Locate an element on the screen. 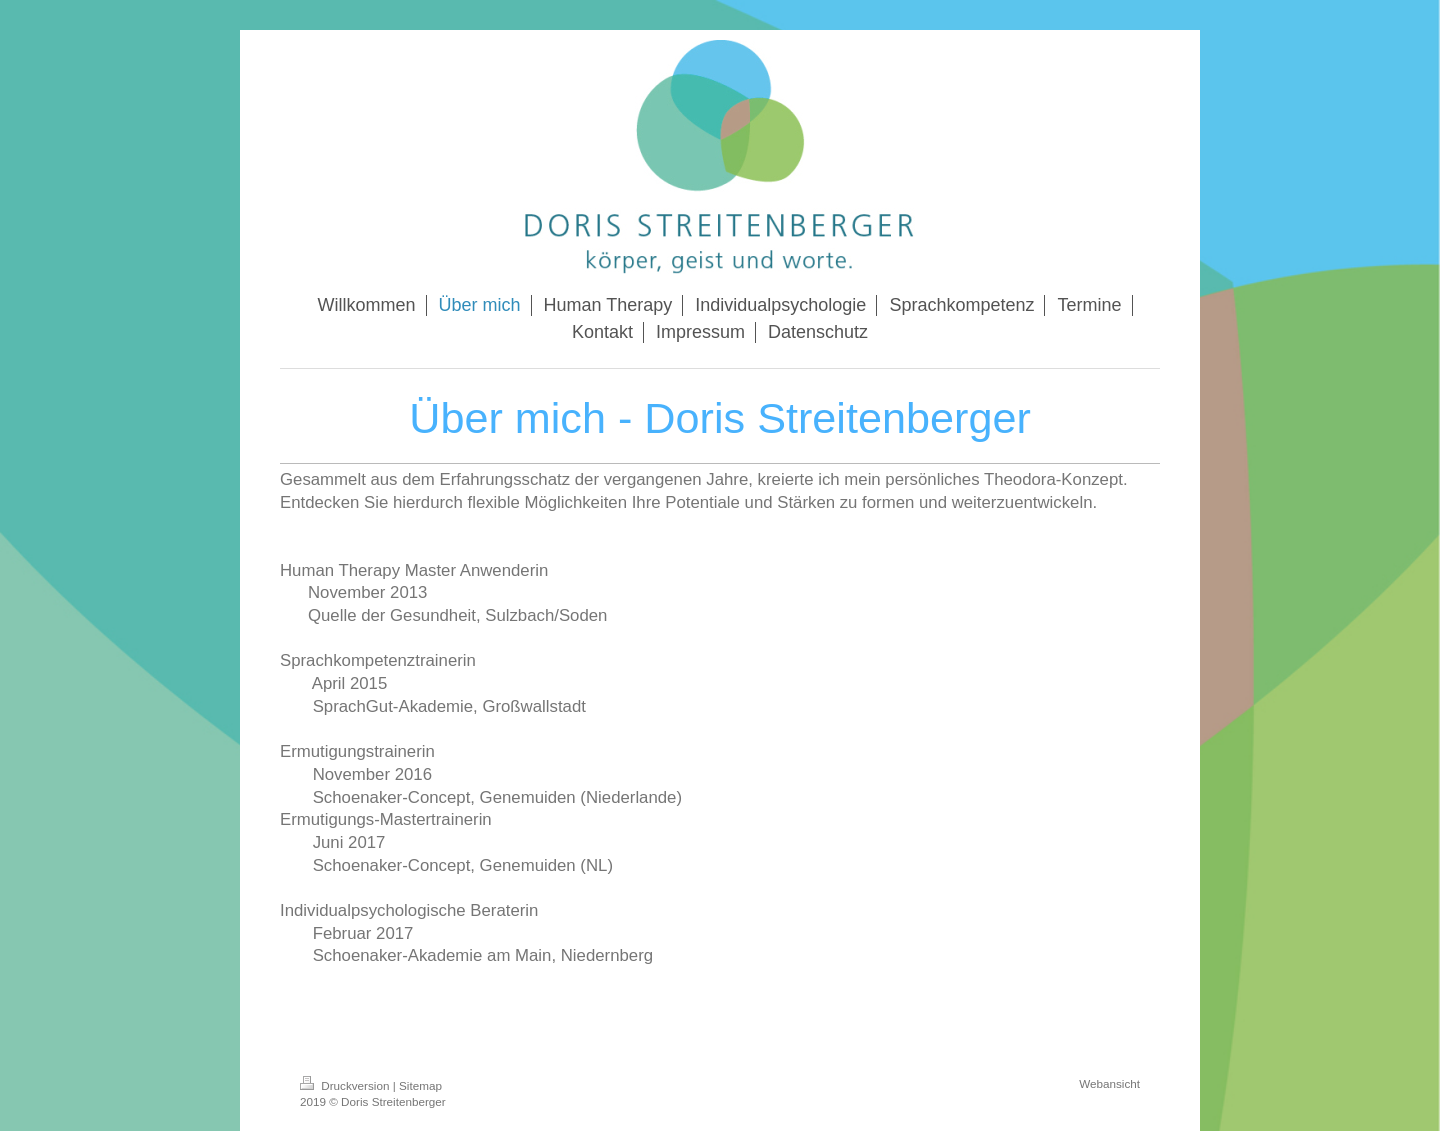 This screenshot has width=1440, height=1131. Webansicht is located at coordinates (1109, 1083).